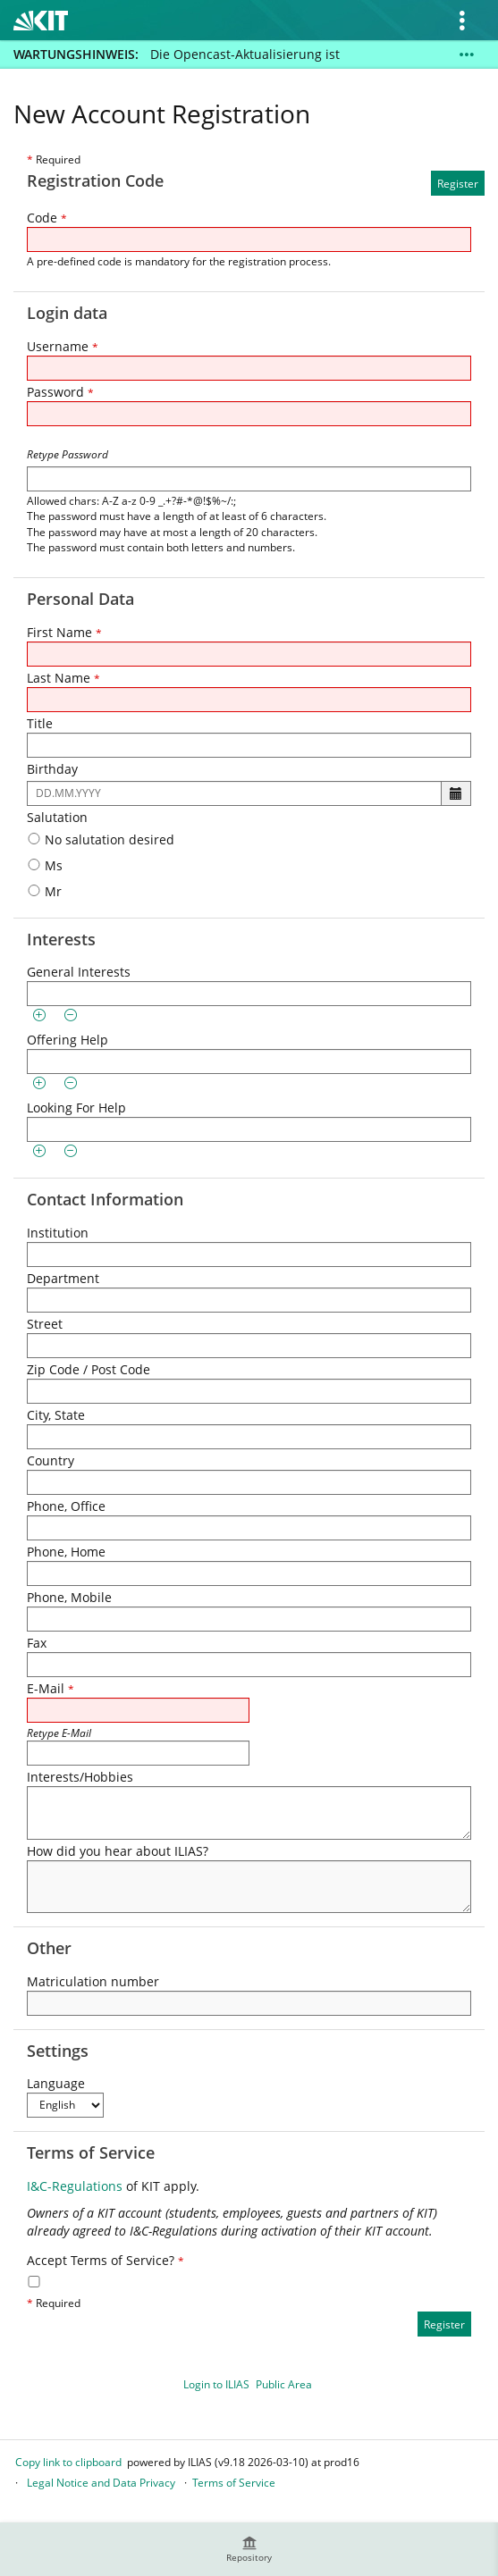 The height and width of the screenshot is (2576, 498). I want to click on How did you hear about ILIAS?, so click(117, 1850).